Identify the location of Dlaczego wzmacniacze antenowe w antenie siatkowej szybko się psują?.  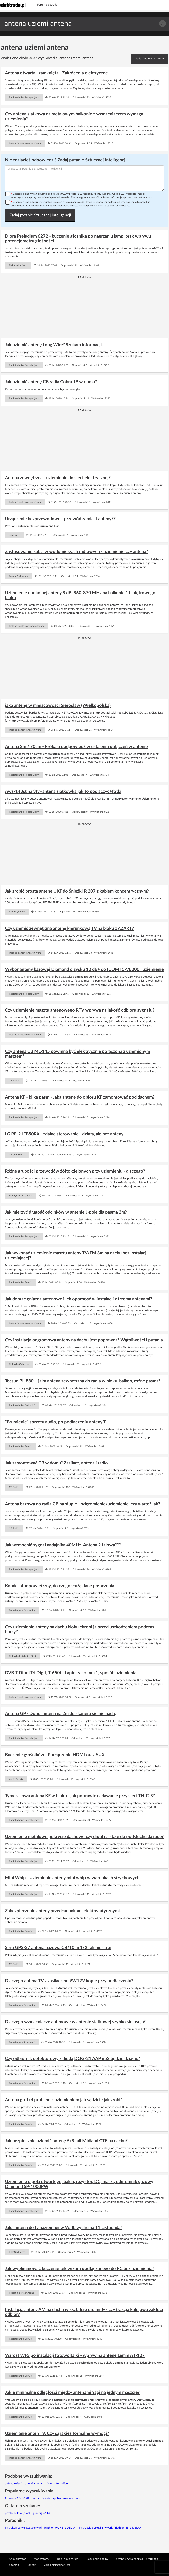
(75, 2022).